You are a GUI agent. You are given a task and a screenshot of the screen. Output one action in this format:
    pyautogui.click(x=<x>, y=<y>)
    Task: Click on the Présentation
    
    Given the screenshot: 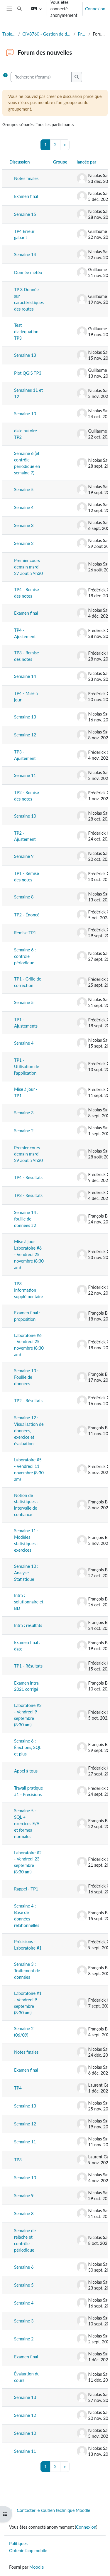 What is the action you would take?
    pyautogui.click(x=82, y=33)
    